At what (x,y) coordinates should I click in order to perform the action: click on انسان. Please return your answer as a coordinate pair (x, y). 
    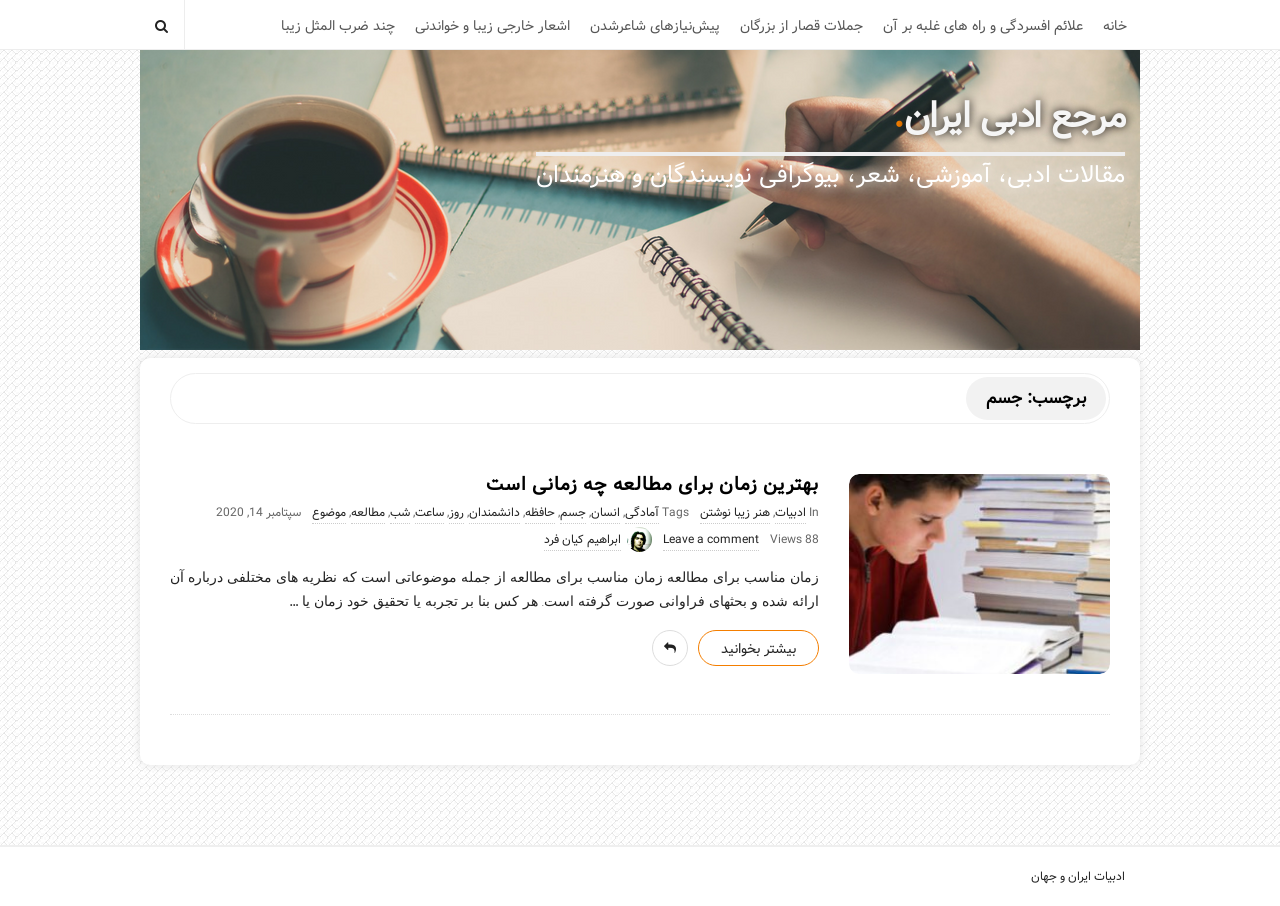
    Looking at the image, I should click on (605, 513).